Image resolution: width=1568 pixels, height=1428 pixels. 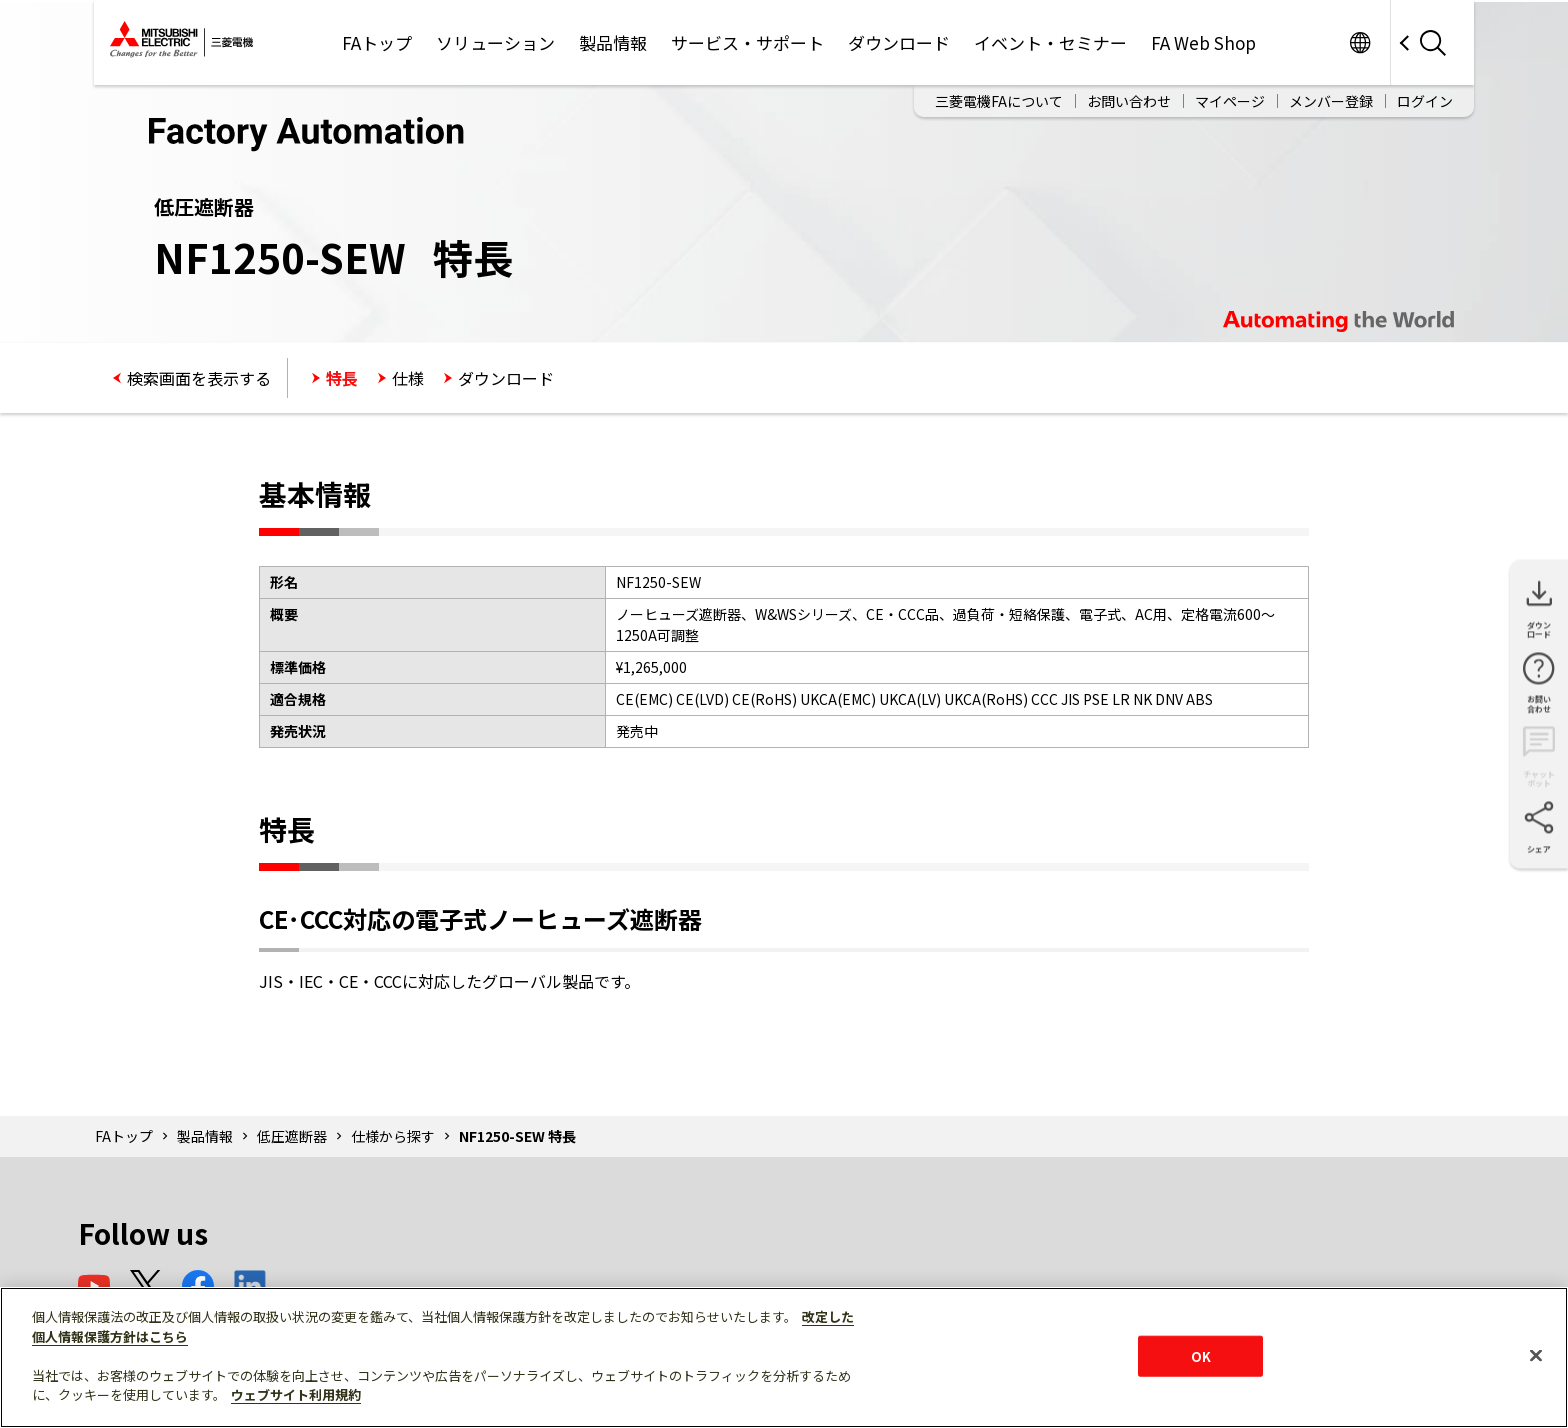 What do you see at coordinates (1201, 1355) in the screenshot?
I see `OK` at bounding box center [1201, 1355].